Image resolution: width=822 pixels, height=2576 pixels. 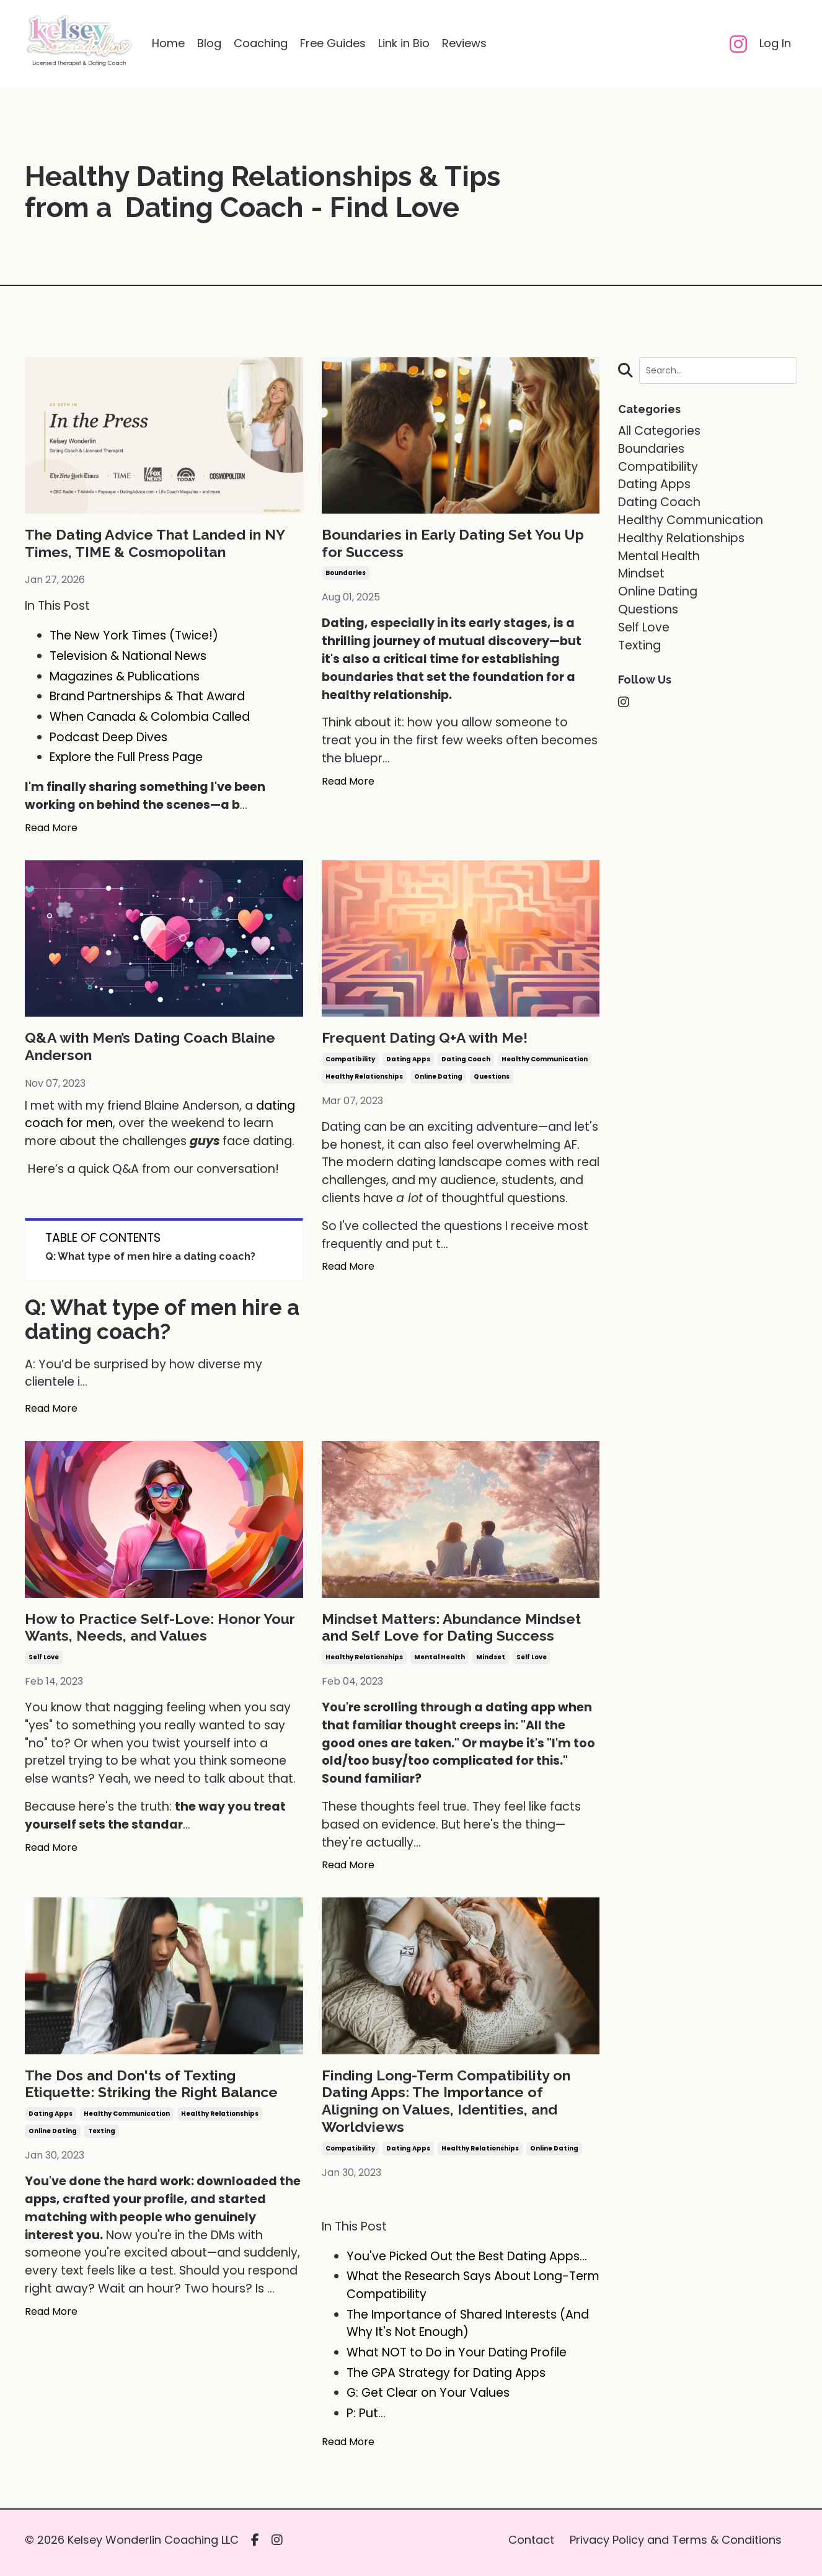 What do you see at coordinates (147, 697) in the screenshot?
I see `Brand Partnerships & That Award` at bounding box center [147, 697].